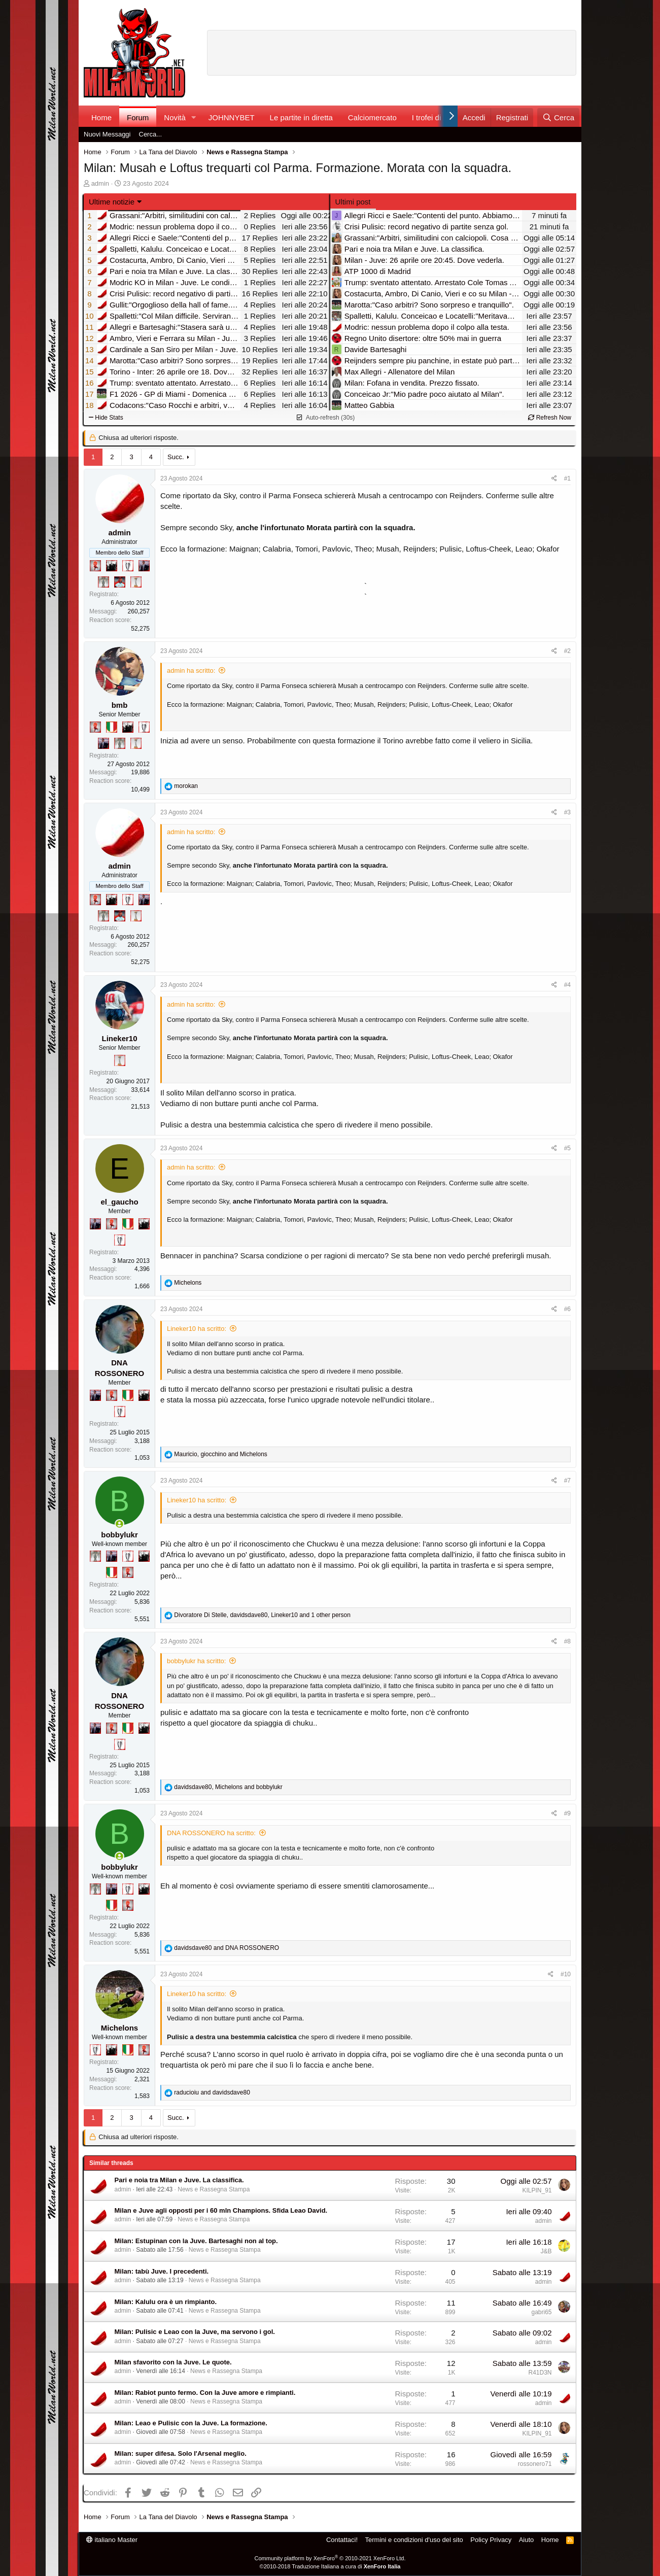 This screenshot has width=660, height=2576. What do you see at coordinates (526, 2540) in the screenshot?
I see `Aiuto` at bounding box center [526, 2540].